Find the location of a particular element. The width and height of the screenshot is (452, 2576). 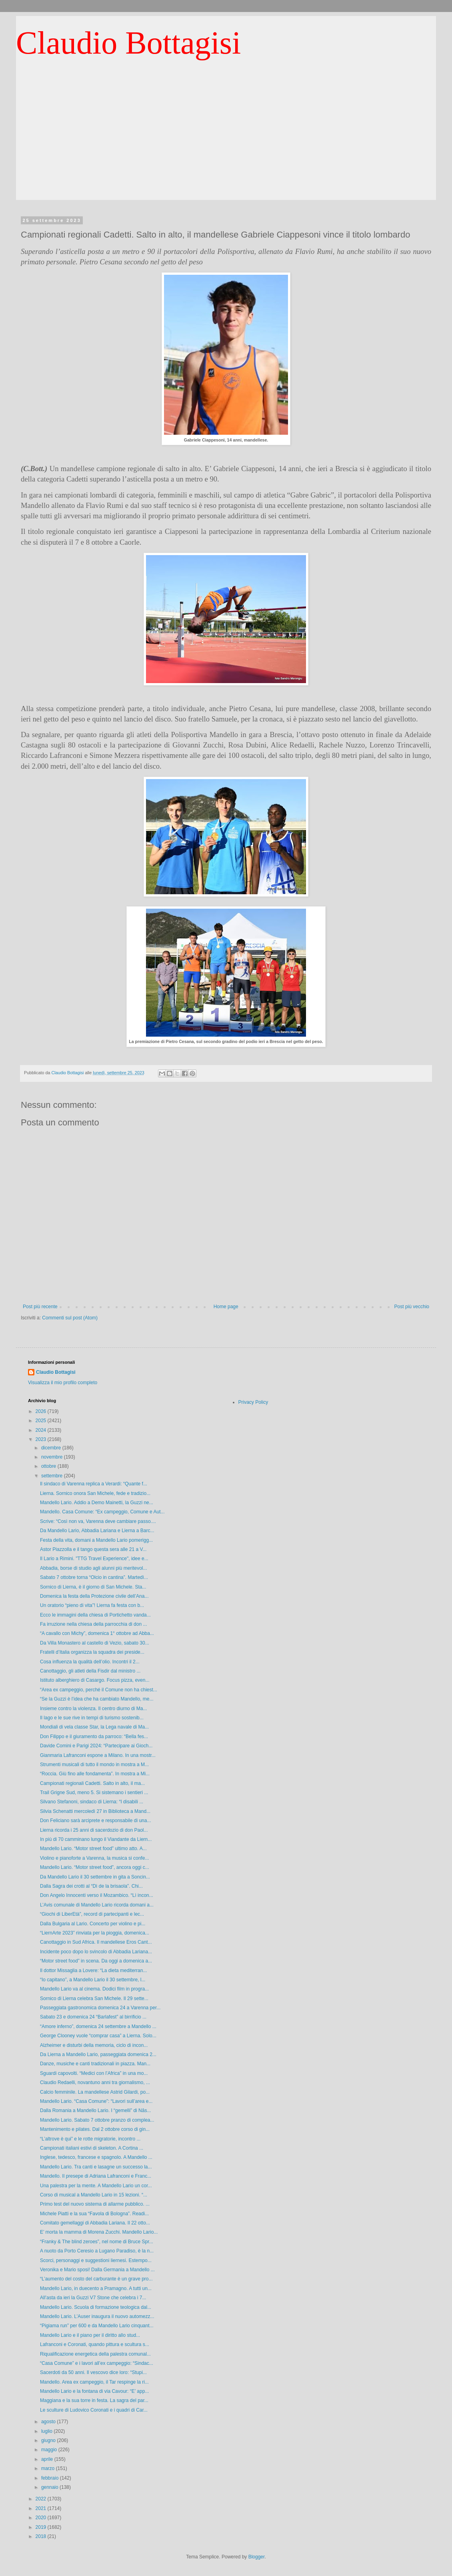

“Casa Comune” e i lavori all’ex campeggio: “Sindac... is located at coordinates (96, 2363).